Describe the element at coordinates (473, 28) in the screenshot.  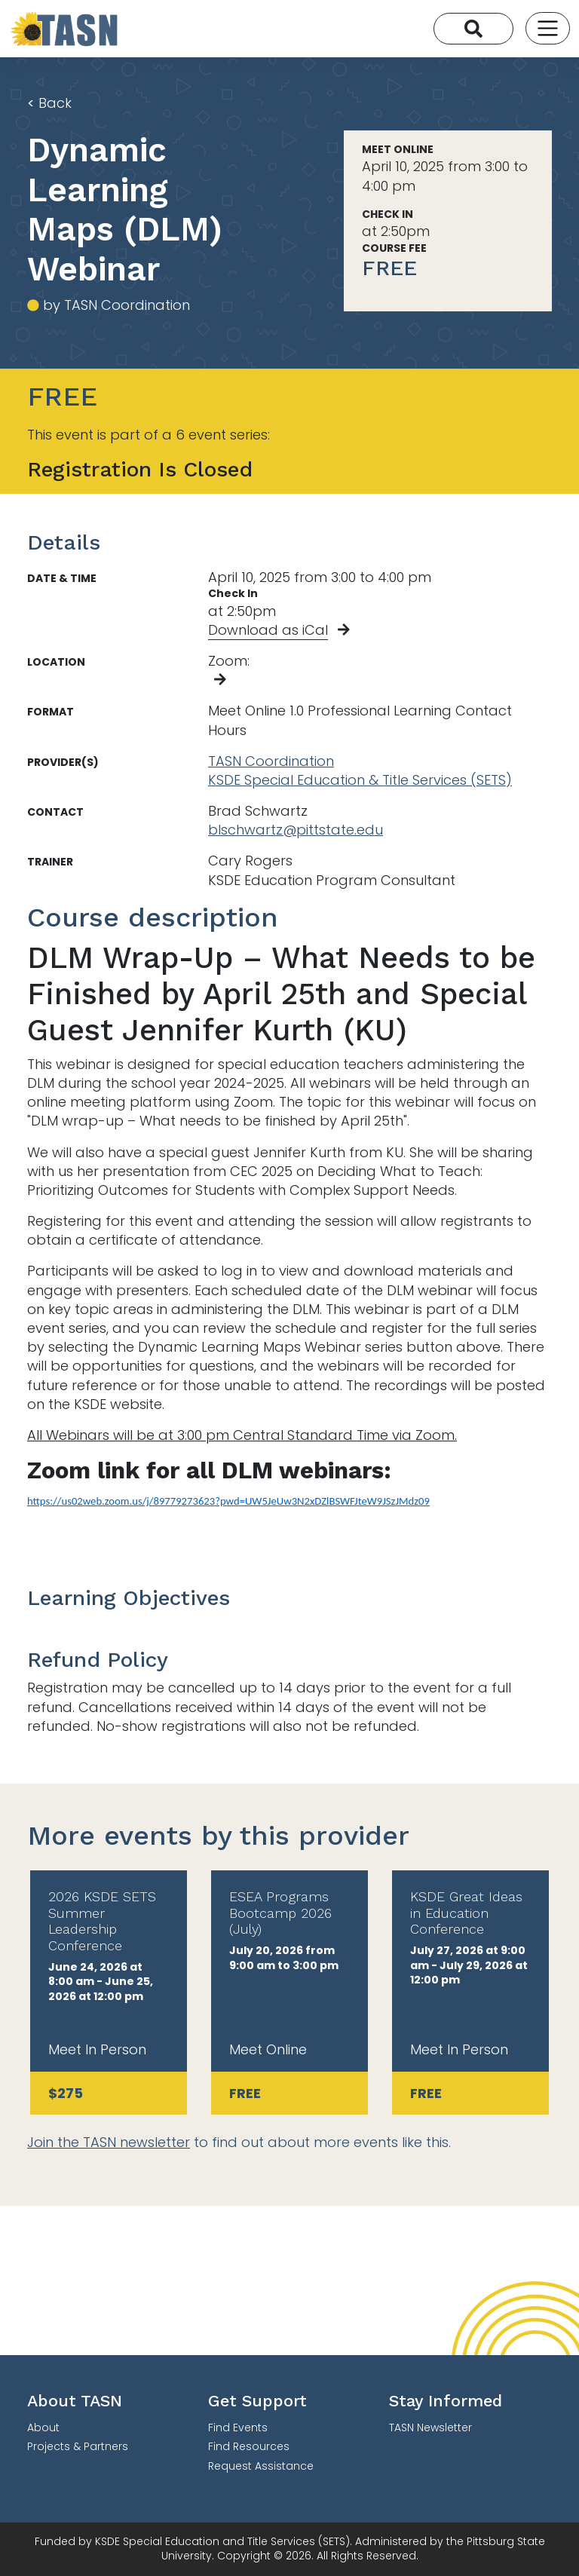
I see `[Search]` at that location.